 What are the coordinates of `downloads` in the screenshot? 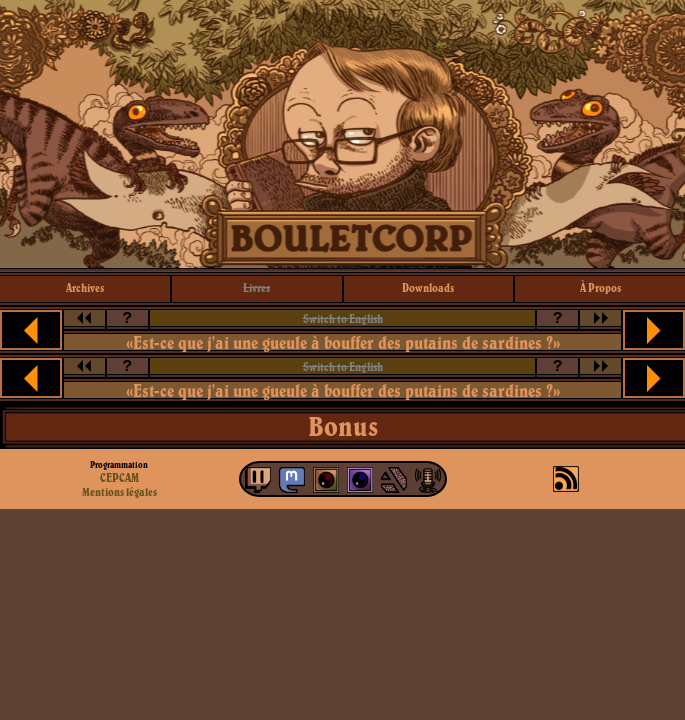 It's located at (428, 287).